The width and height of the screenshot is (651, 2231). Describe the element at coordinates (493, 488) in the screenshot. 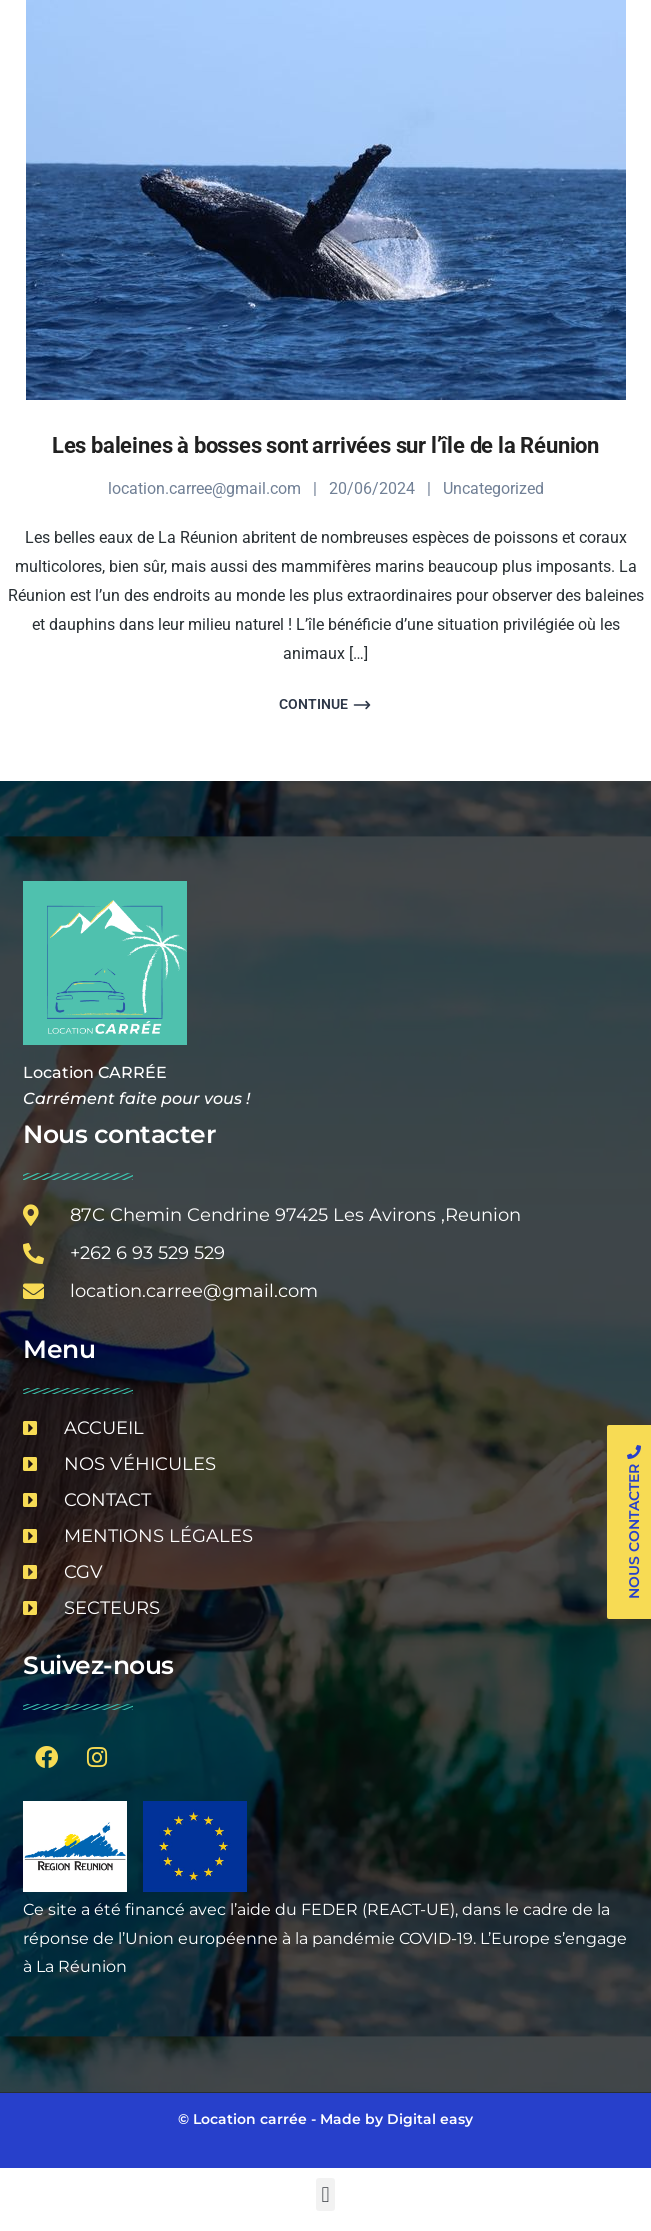

I see `Uncategorized` at that location.